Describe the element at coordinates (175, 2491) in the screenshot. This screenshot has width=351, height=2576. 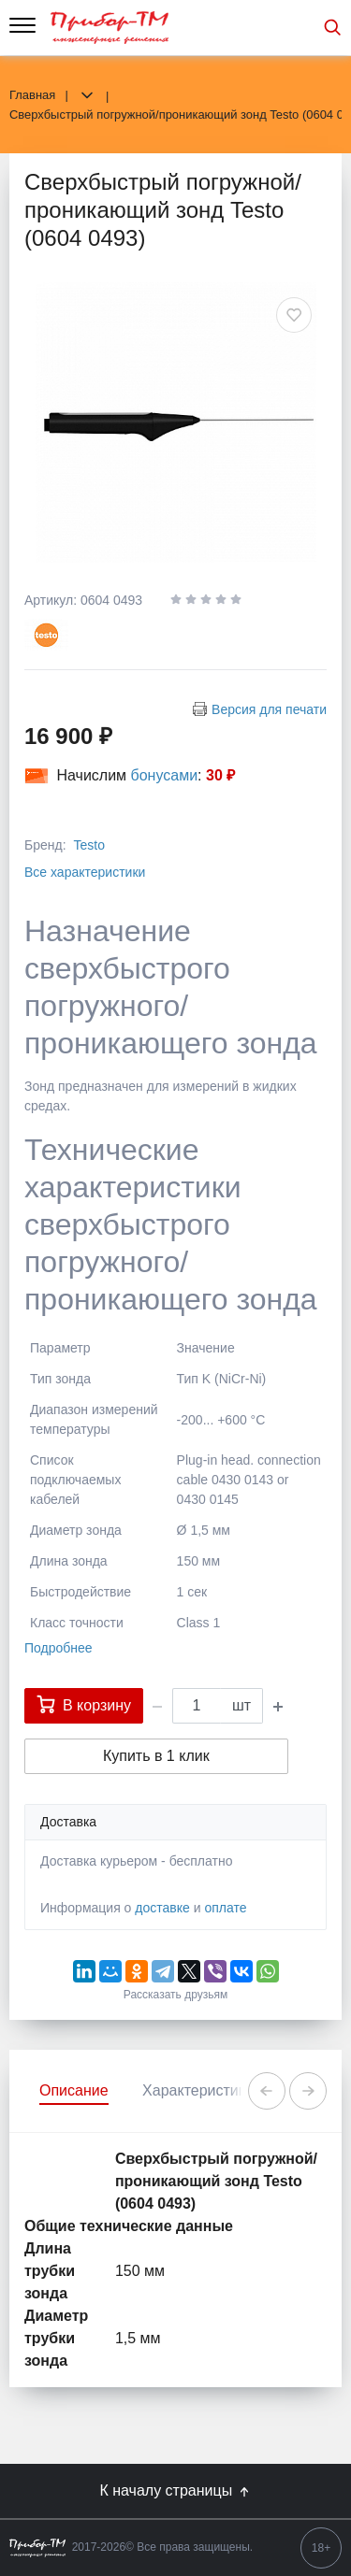
I see `К началу страницы` at that location.